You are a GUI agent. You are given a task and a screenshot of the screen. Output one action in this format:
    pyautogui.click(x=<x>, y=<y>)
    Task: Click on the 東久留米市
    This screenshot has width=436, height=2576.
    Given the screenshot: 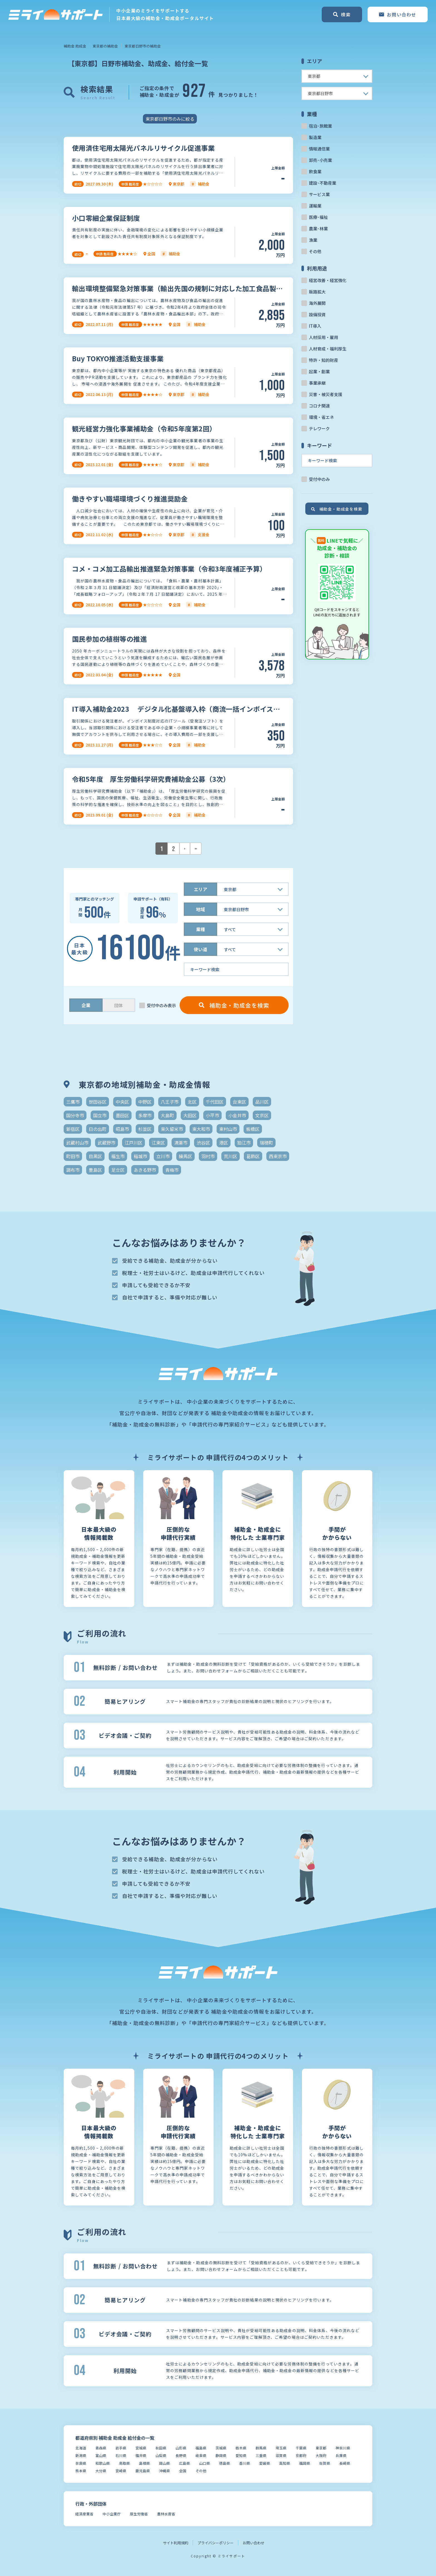 What is the action you would take?
    pyautogui.click(x=172, y=1129)
    